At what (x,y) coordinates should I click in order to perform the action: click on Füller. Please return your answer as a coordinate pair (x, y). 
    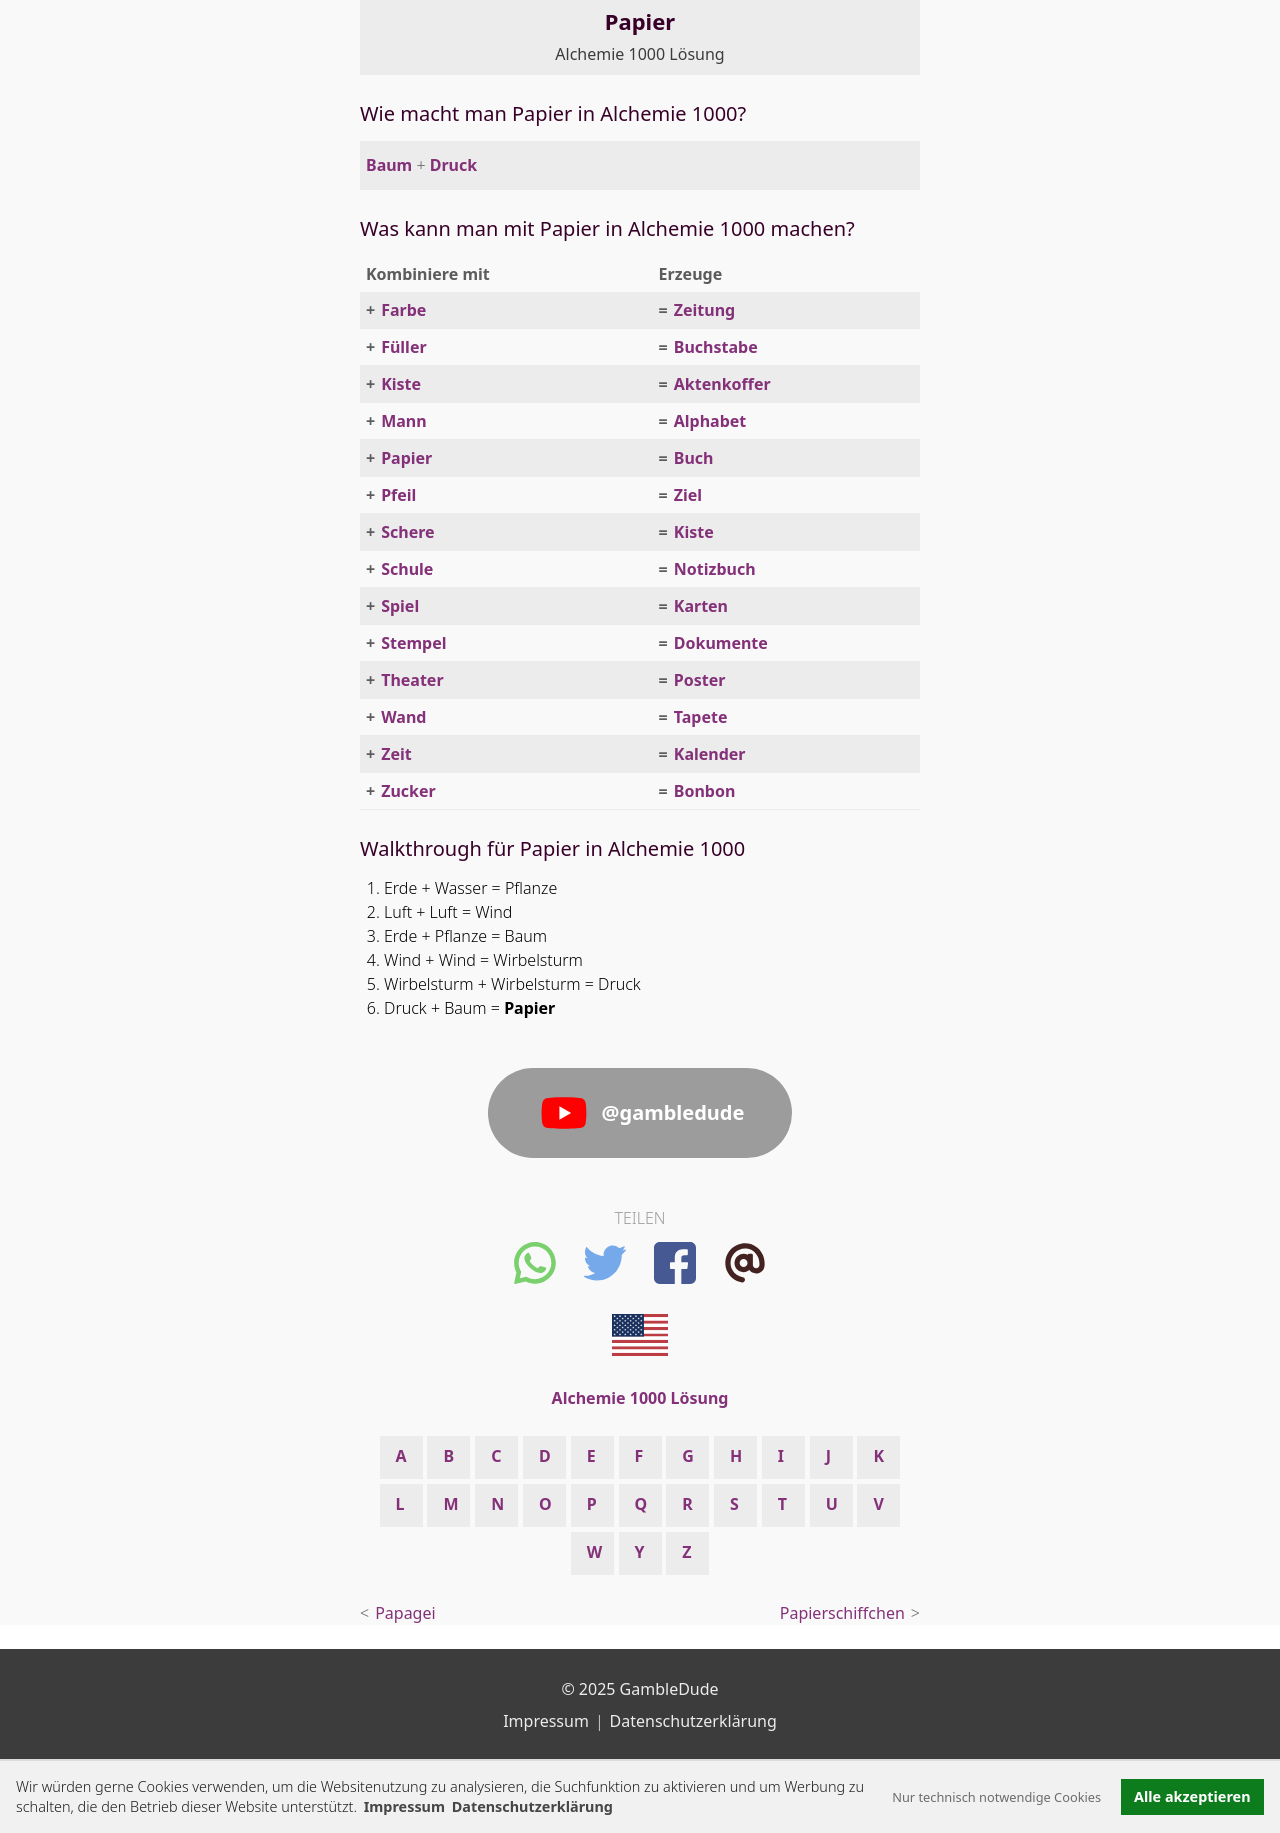
    Looking at the image, I should click on (403, 347).